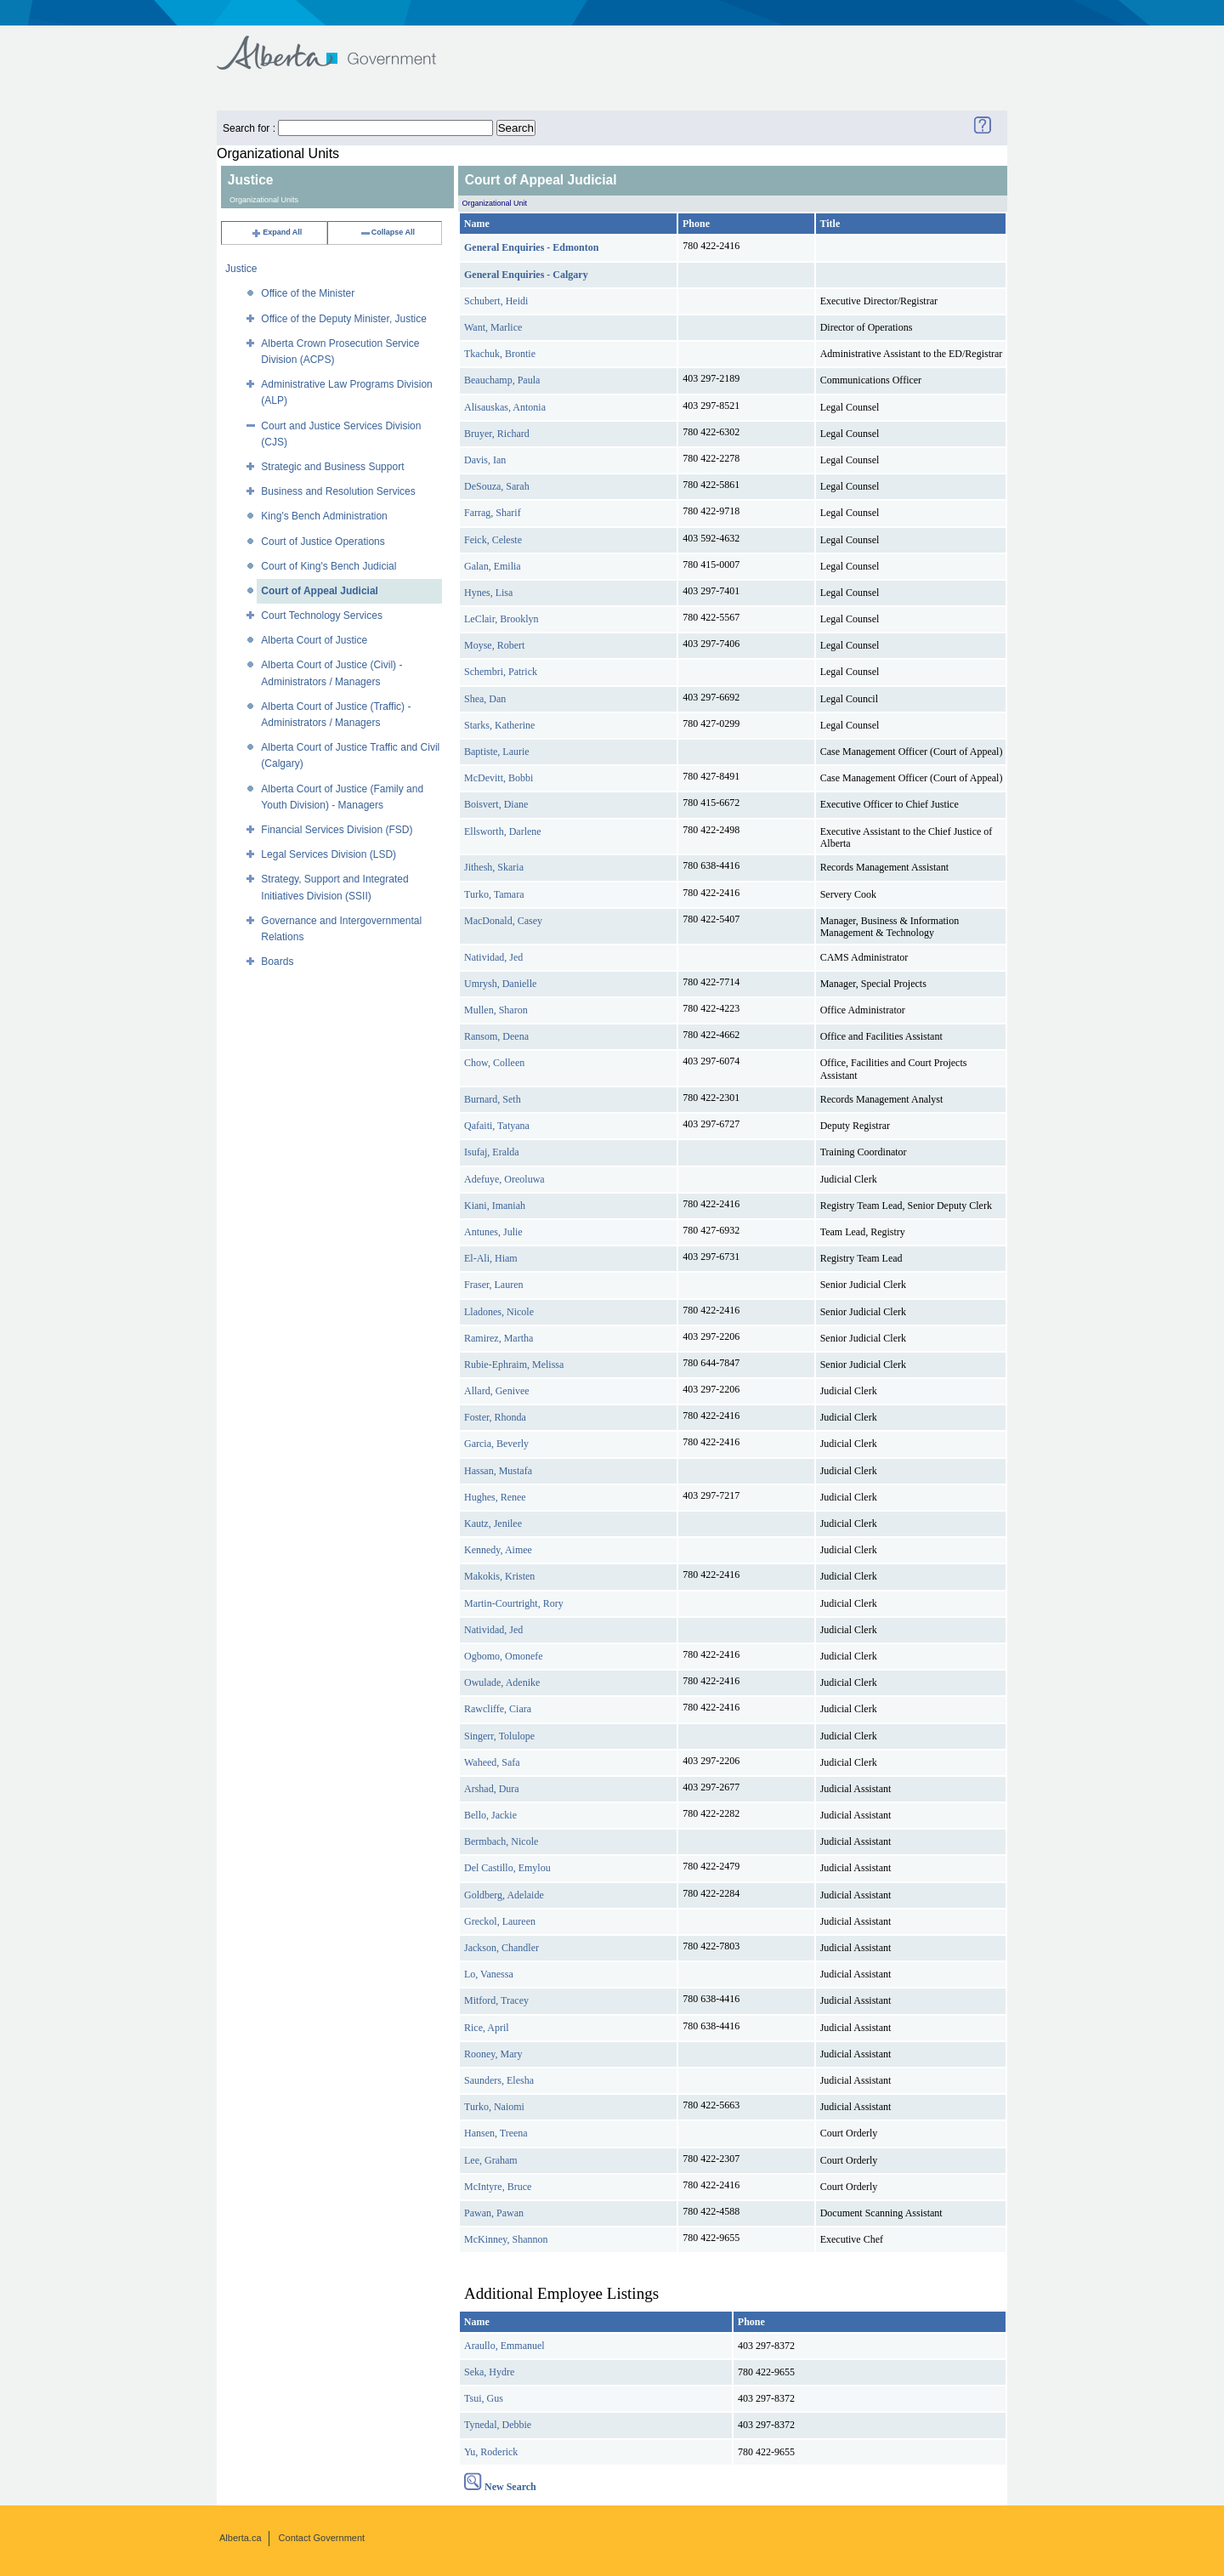 This screenshot has height=2576, width=1224. What do you see at coordinates (494, 1063) in the screenshot?
I see `Chow, Colleen` at bounding box center [494, 1063].